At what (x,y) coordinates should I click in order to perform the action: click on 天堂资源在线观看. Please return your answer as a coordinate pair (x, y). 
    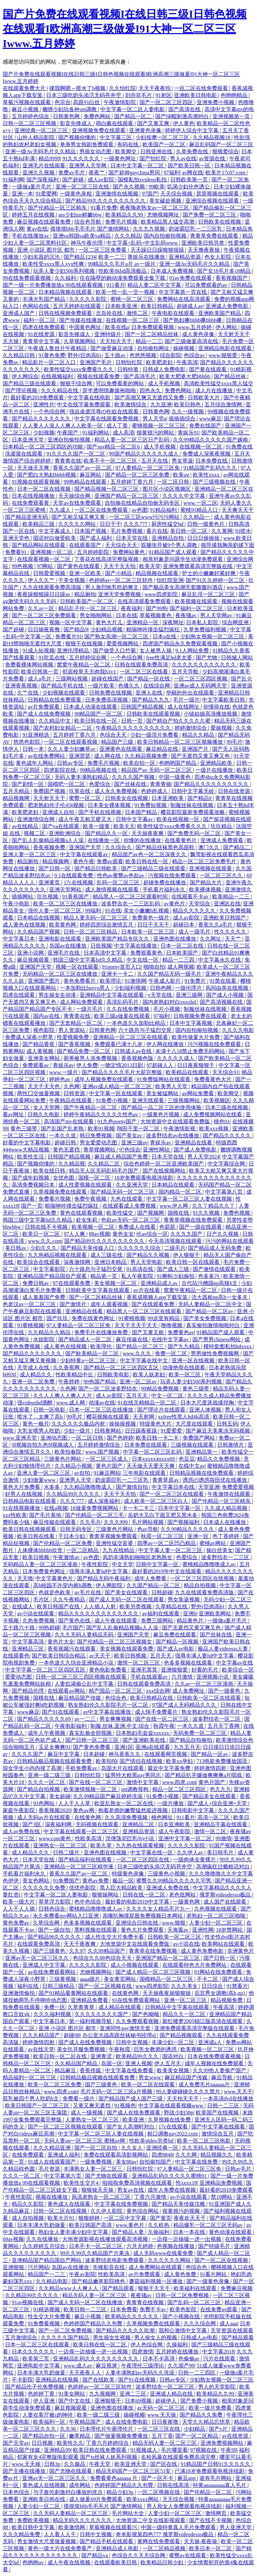
    Looking at the image, I should click on (231, 2330).